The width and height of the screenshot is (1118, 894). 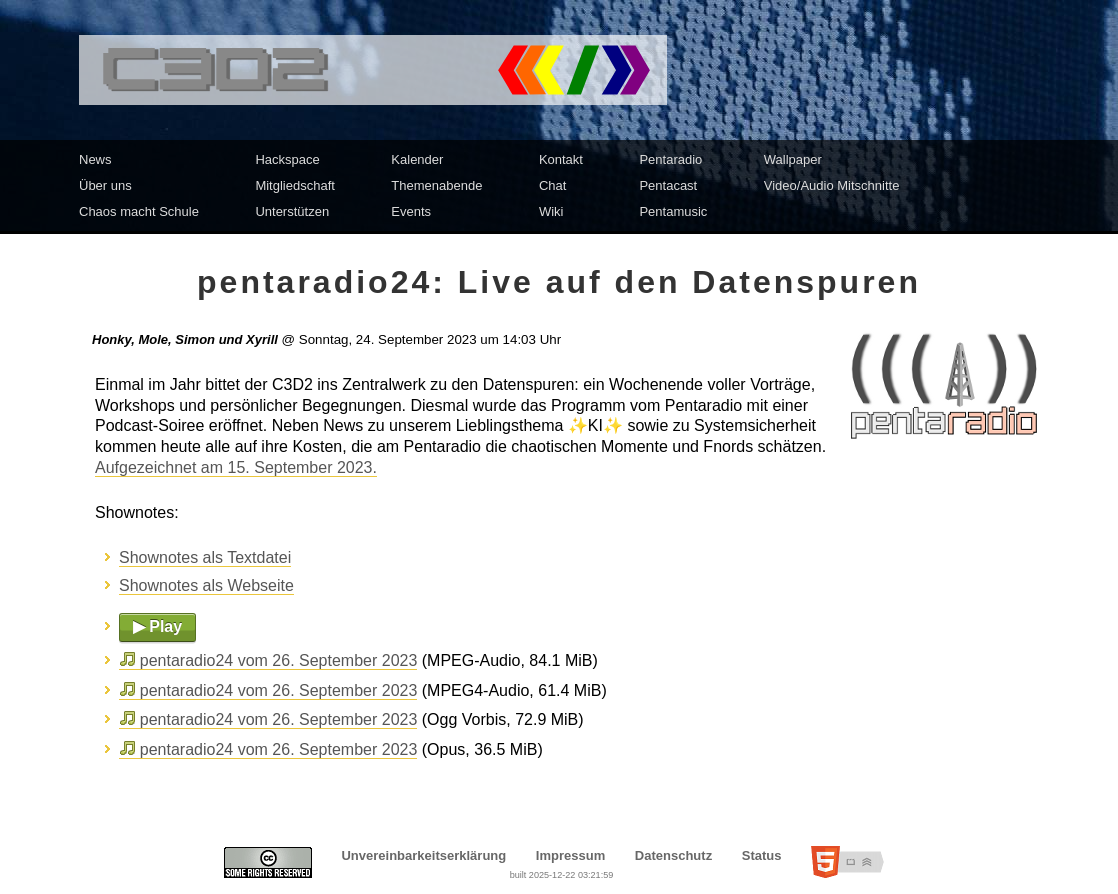 I want to click on Pentacast, so click(x=668, y=185).